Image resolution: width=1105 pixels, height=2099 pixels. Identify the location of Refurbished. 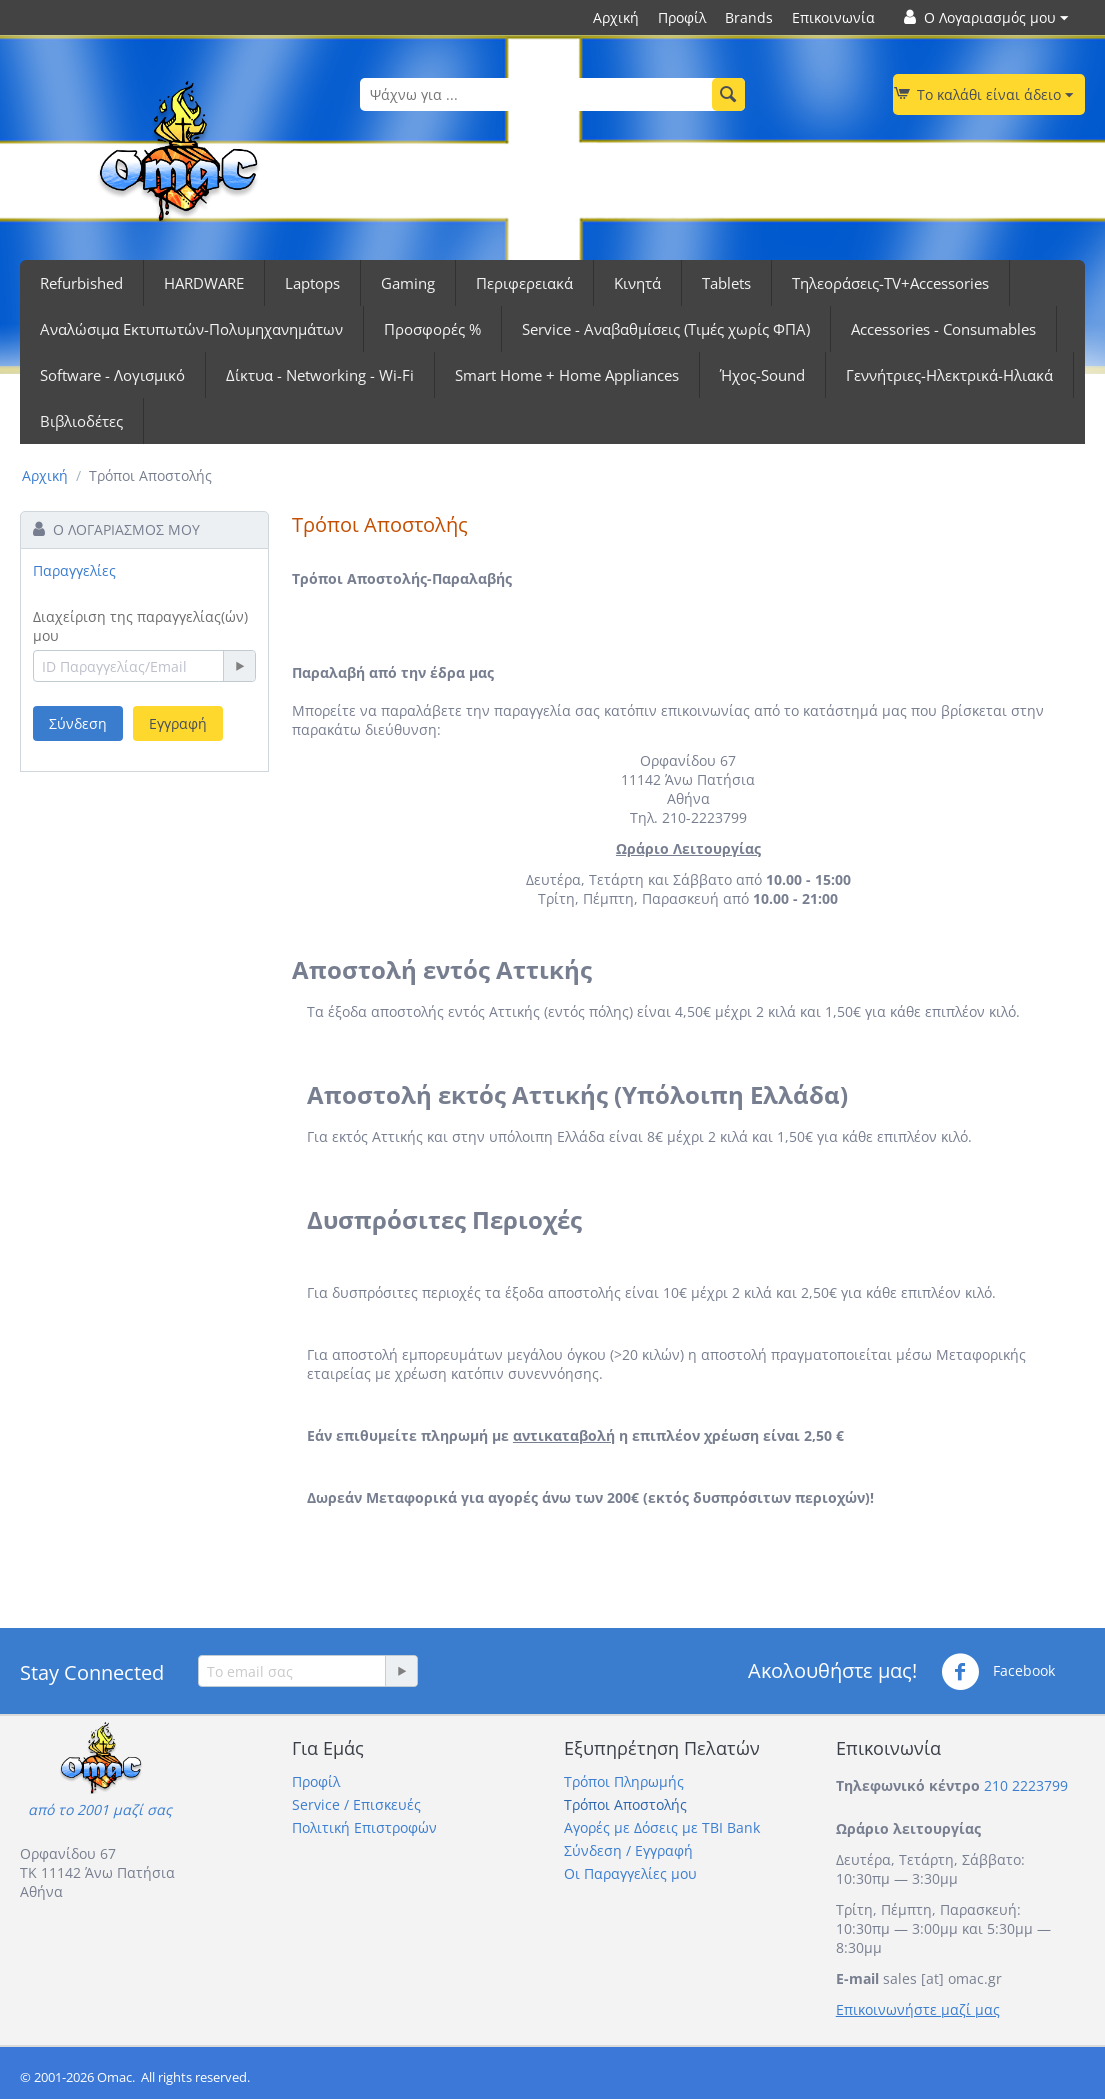
(81, 283).